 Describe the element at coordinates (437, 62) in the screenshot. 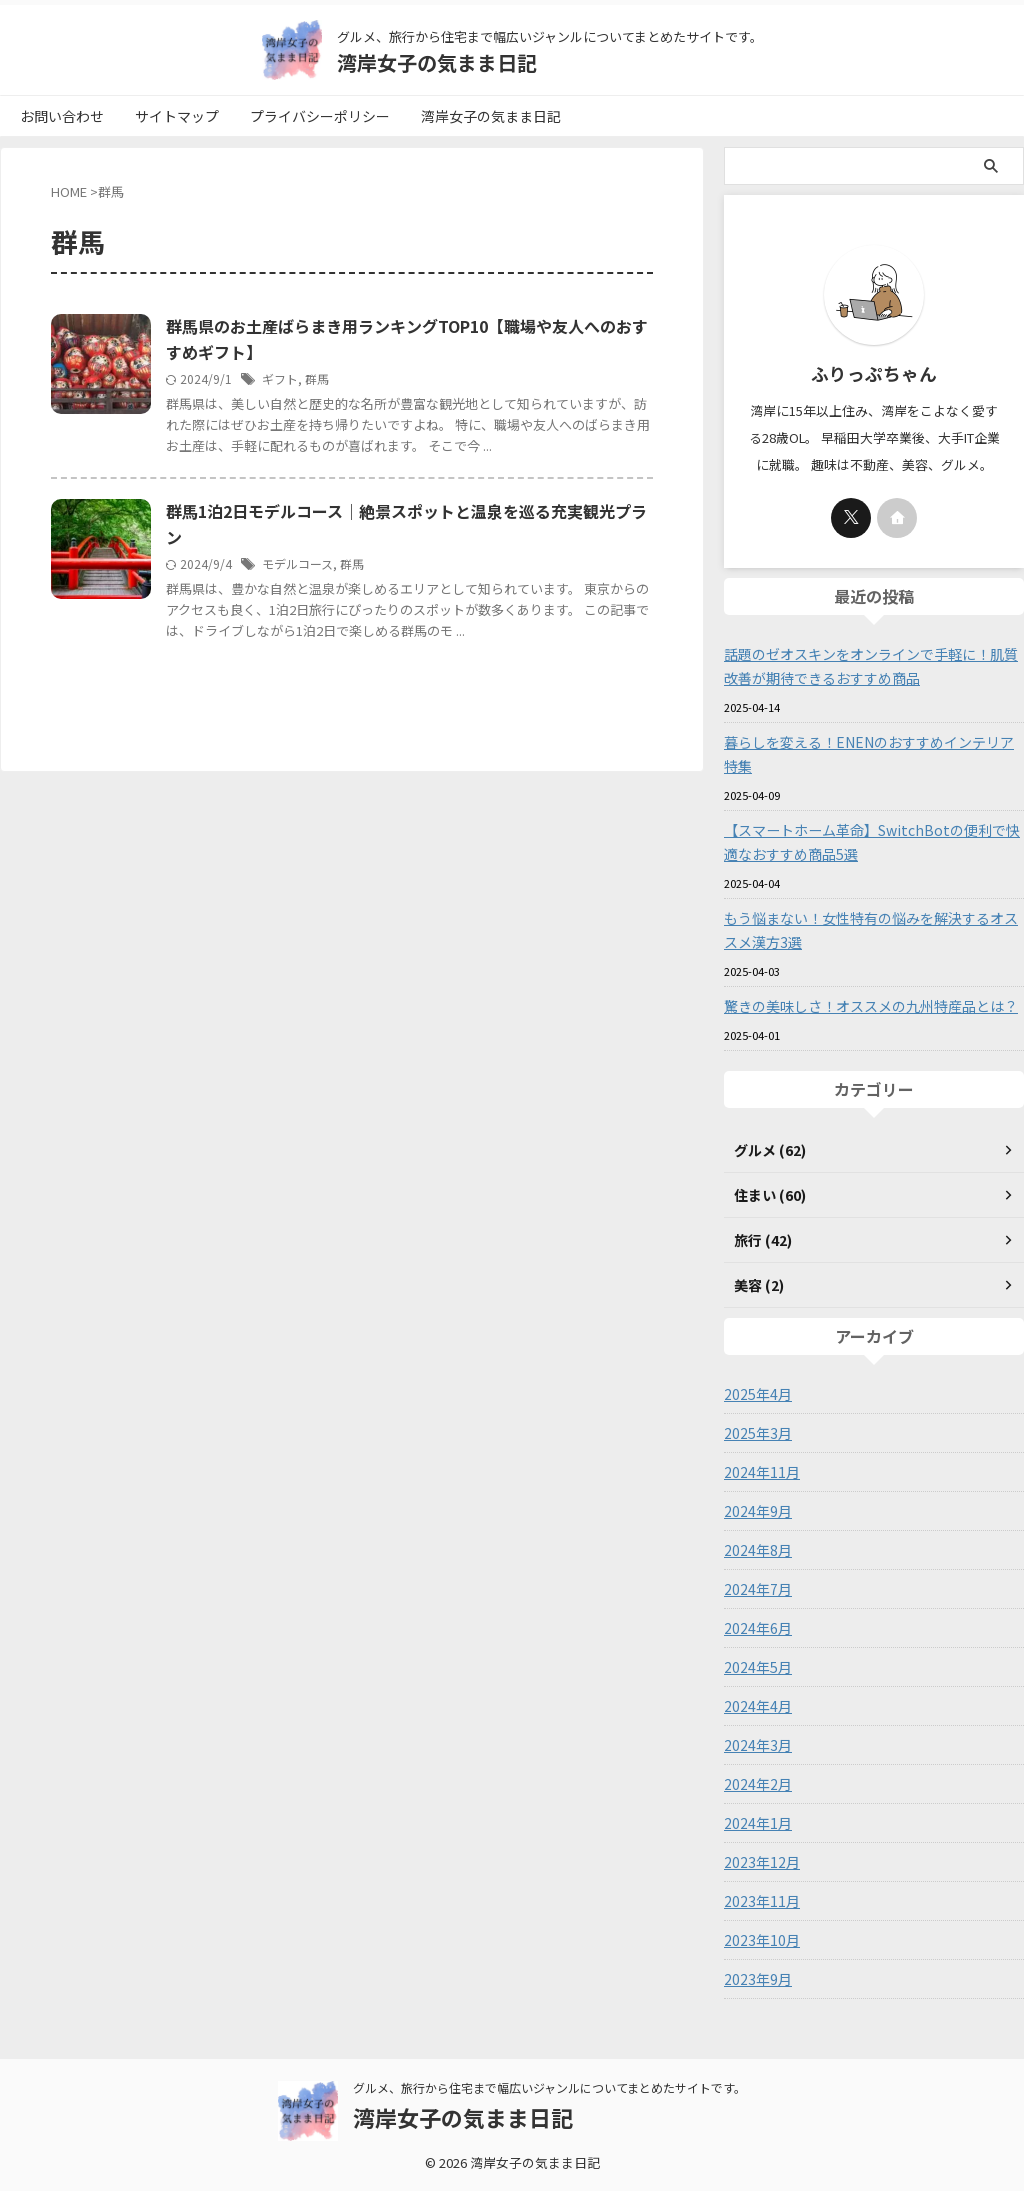

I see `湾岸女子の気まま日記` at that location.